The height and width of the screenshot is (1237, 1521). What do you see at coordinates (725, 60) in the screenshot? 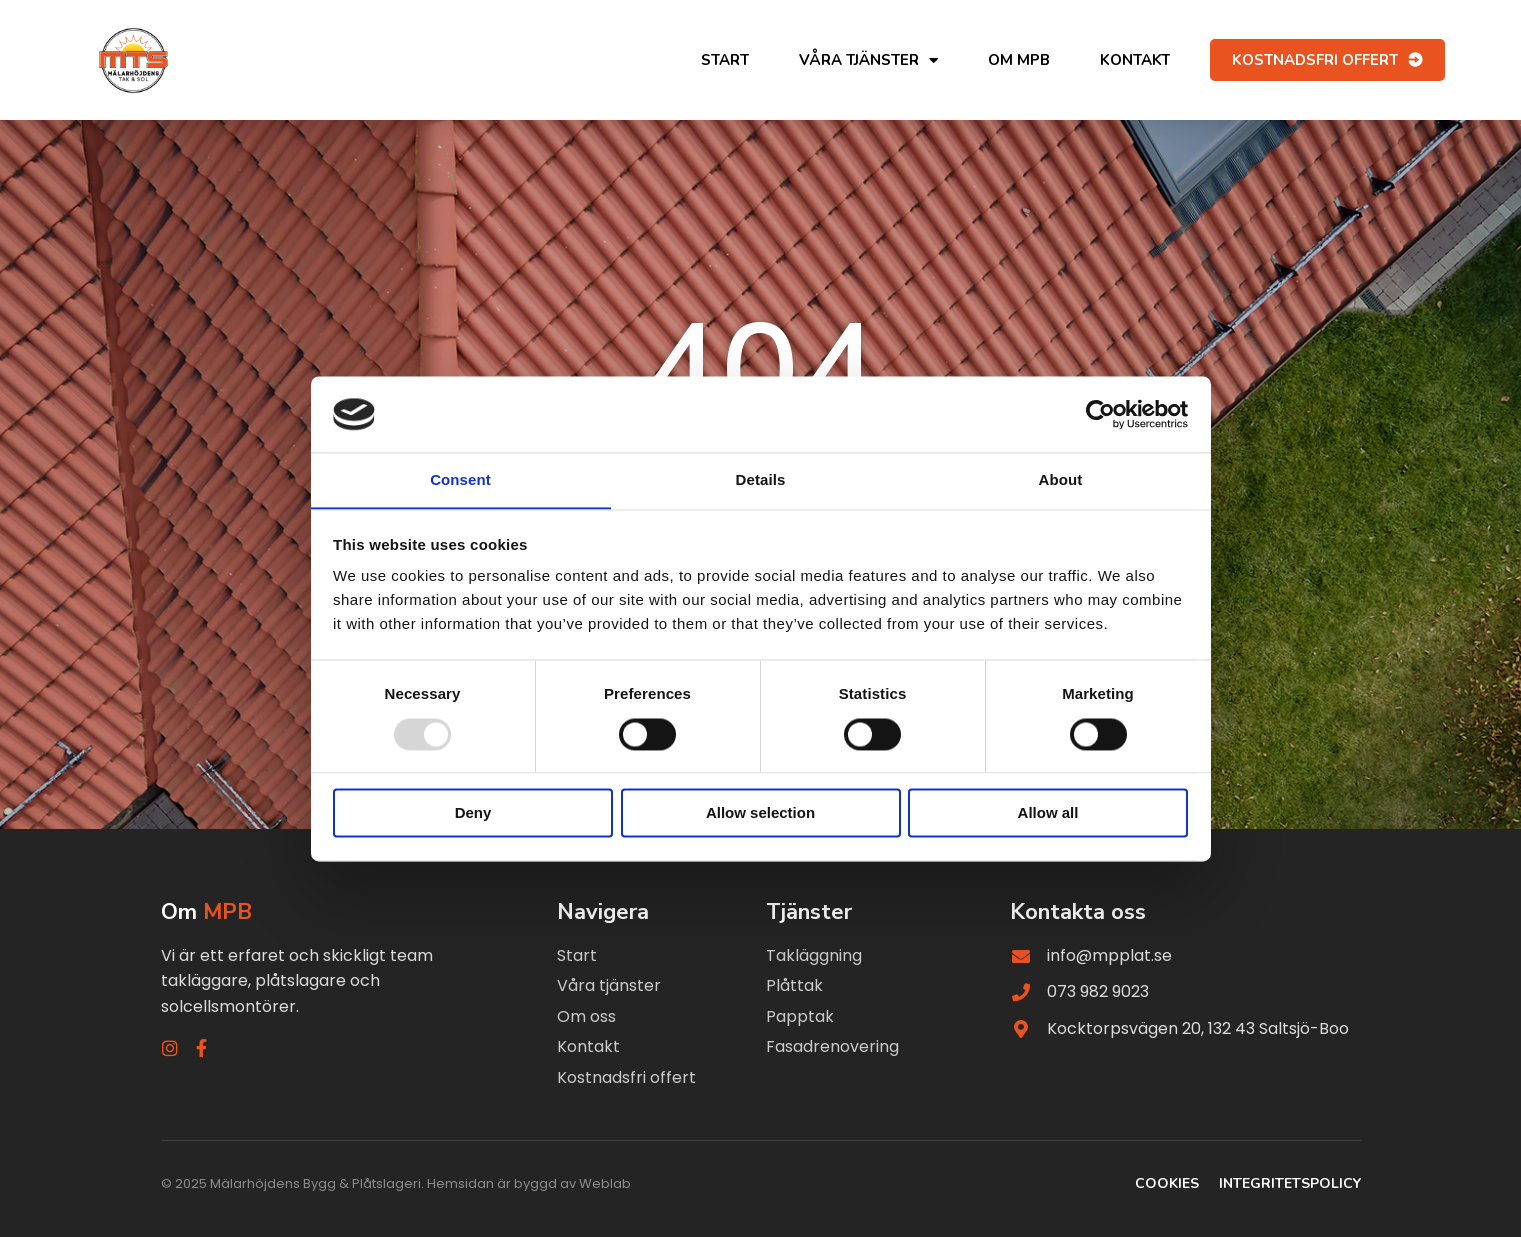
I see `Start` at bounding box center [725, 60].